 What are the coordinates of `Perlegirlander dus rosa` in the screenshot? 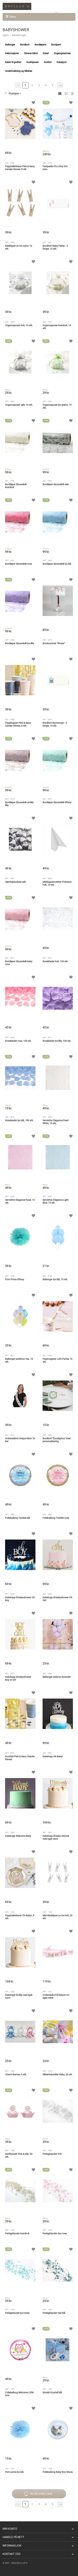 It's located at (55, 2233).